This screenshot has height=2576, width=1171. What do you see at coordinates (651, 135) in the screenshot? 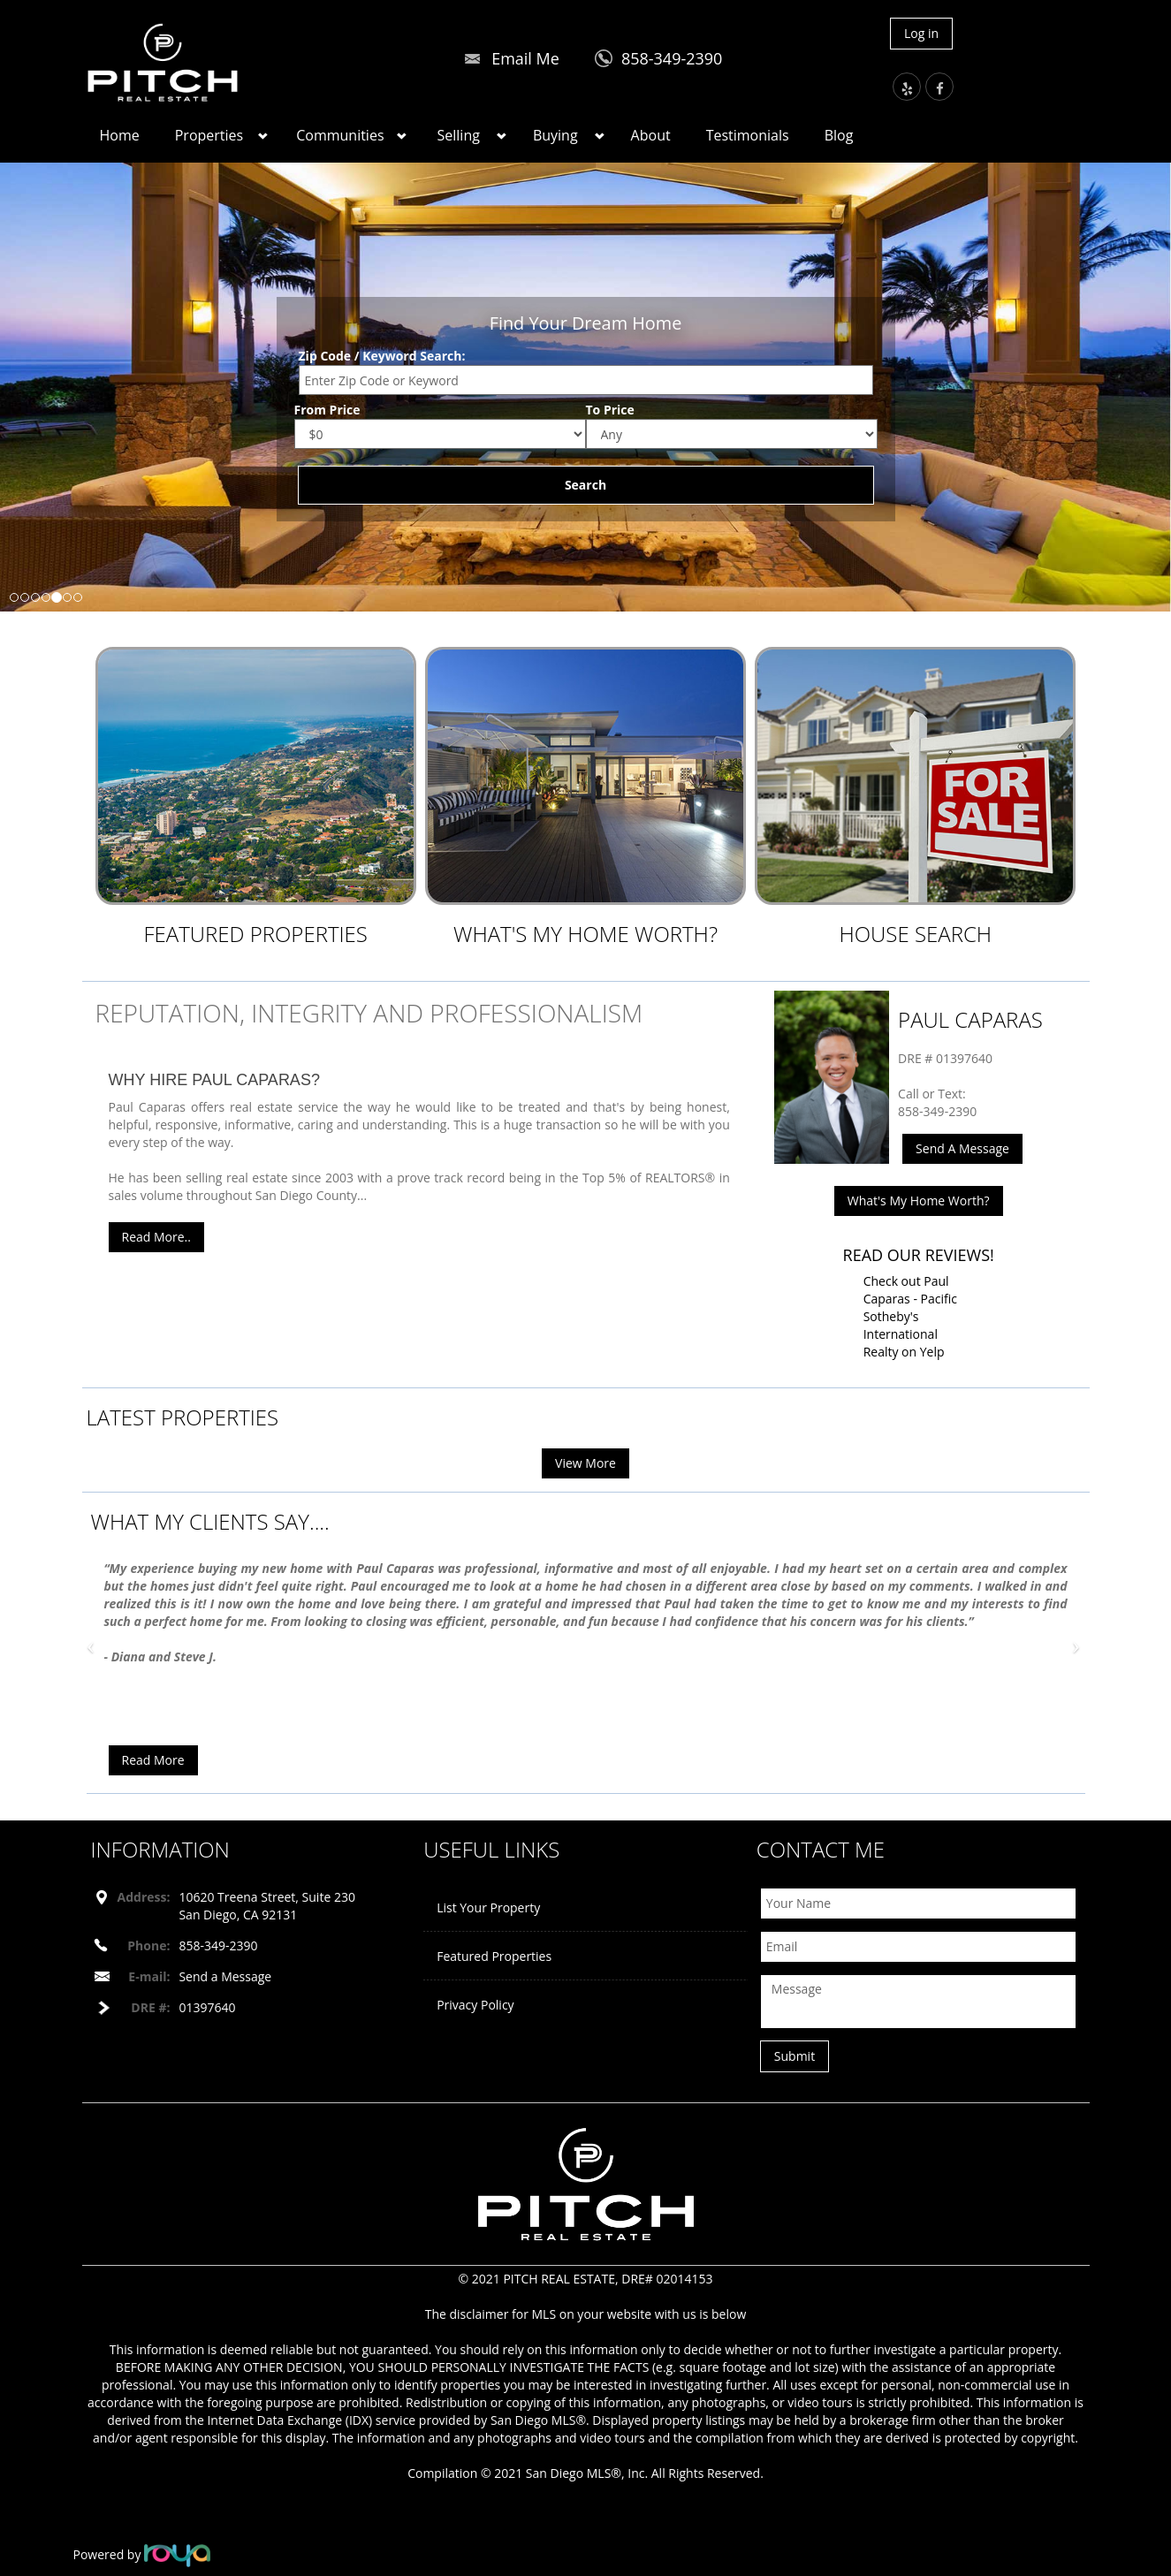
I see `About` at bounding box center [651, 135].